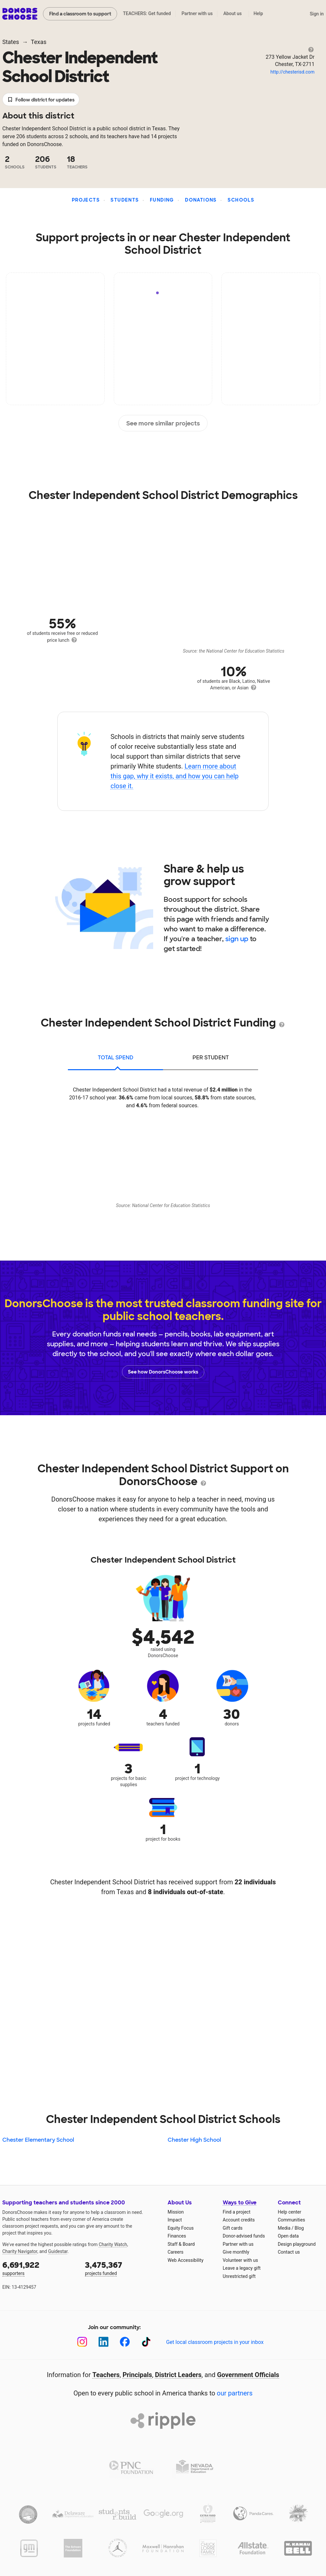 The image size is (326, 2576). What do you see at coordinates (239, 2276) in the screenshot?
I see `Unrestricted gift` at bounding box center [239, 2276].